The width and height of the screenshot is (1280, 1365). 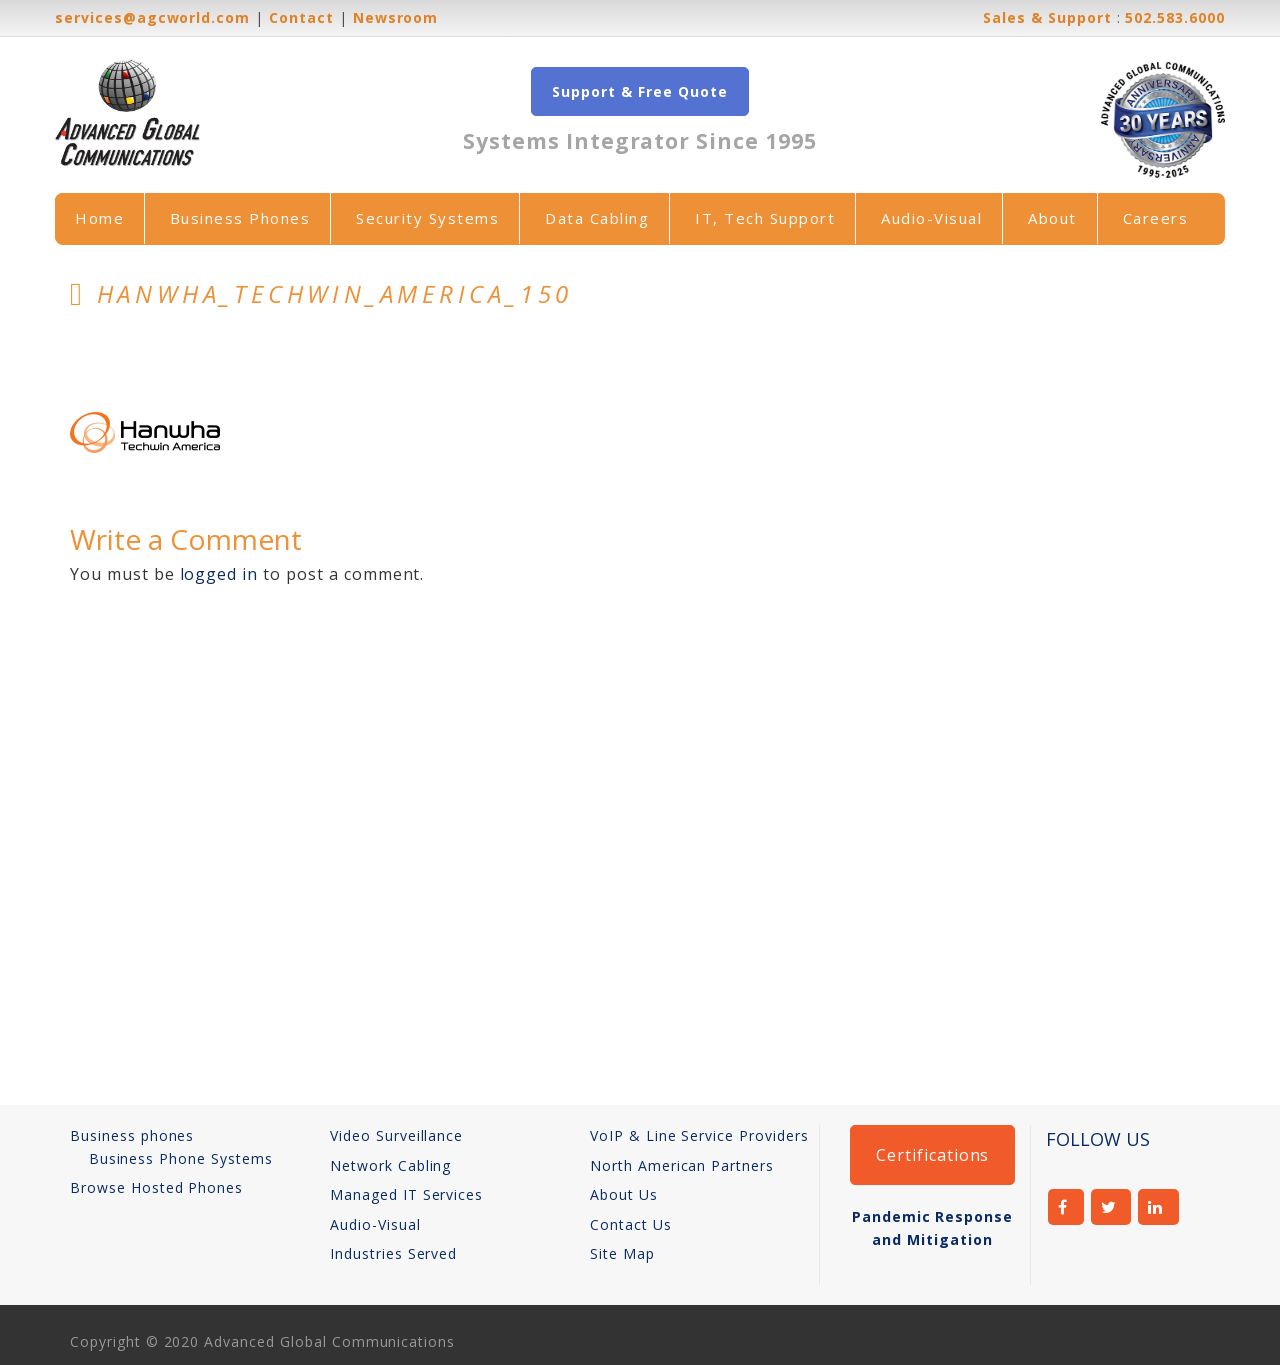 What do you see at coordinates (240, 218) in the screenshot?
I see `Business Phones` at bounding box center [240, 218].